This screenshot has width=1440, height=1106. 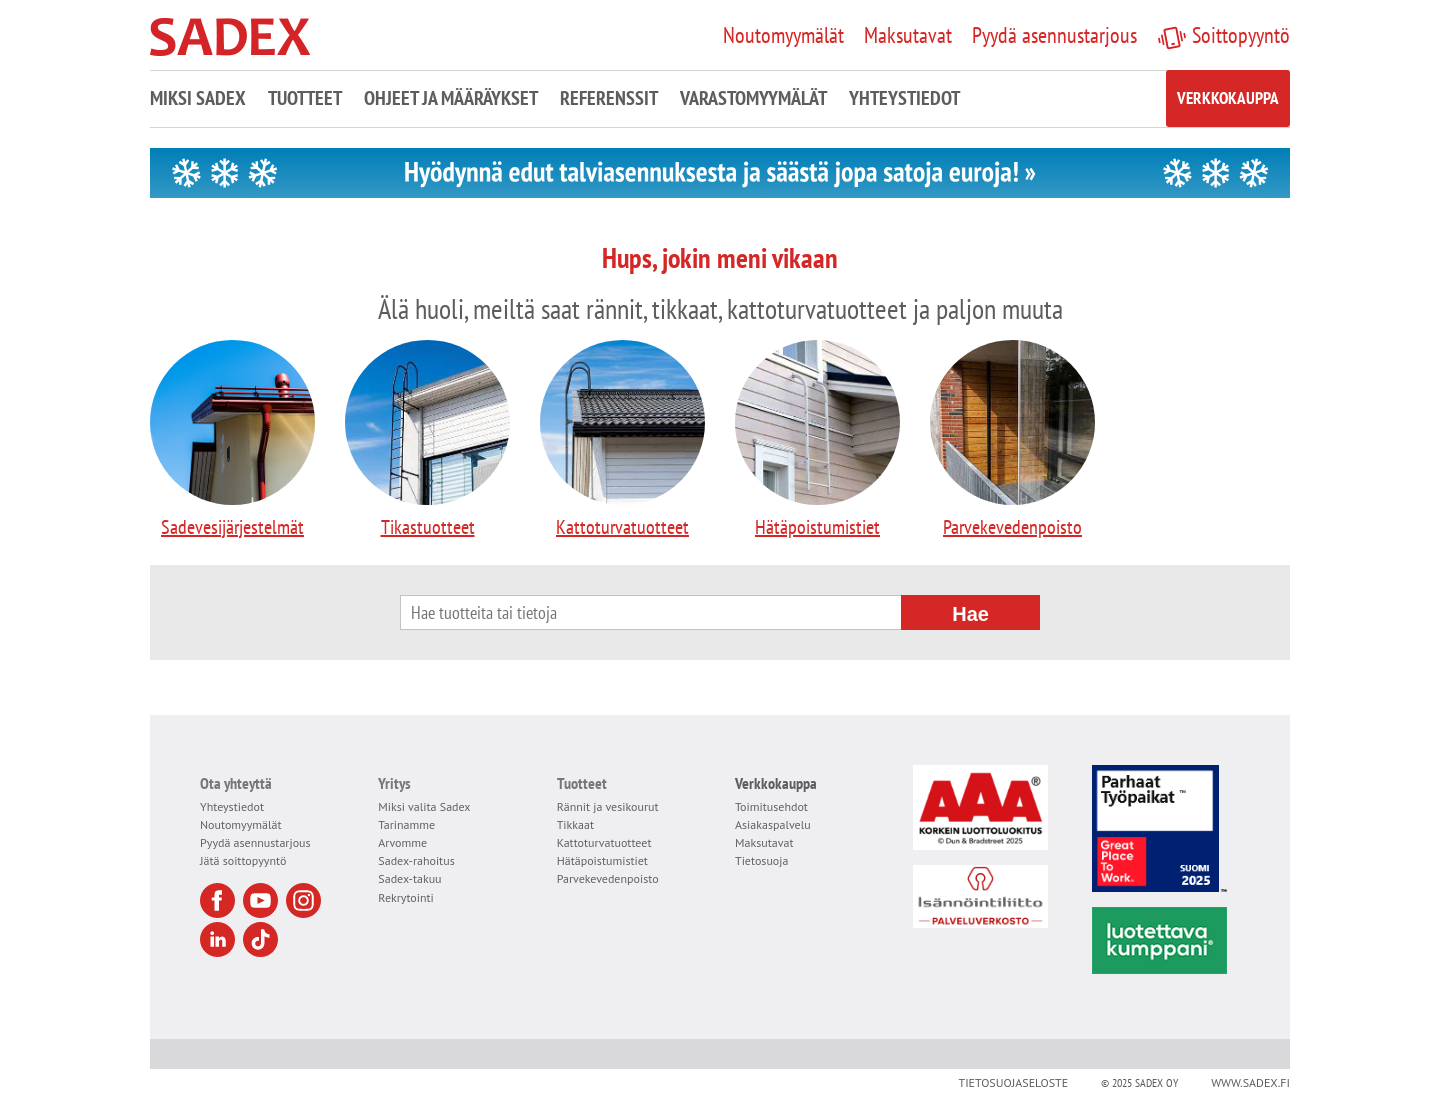 I want to click on Tikkaat, so click(x=575, y=824).